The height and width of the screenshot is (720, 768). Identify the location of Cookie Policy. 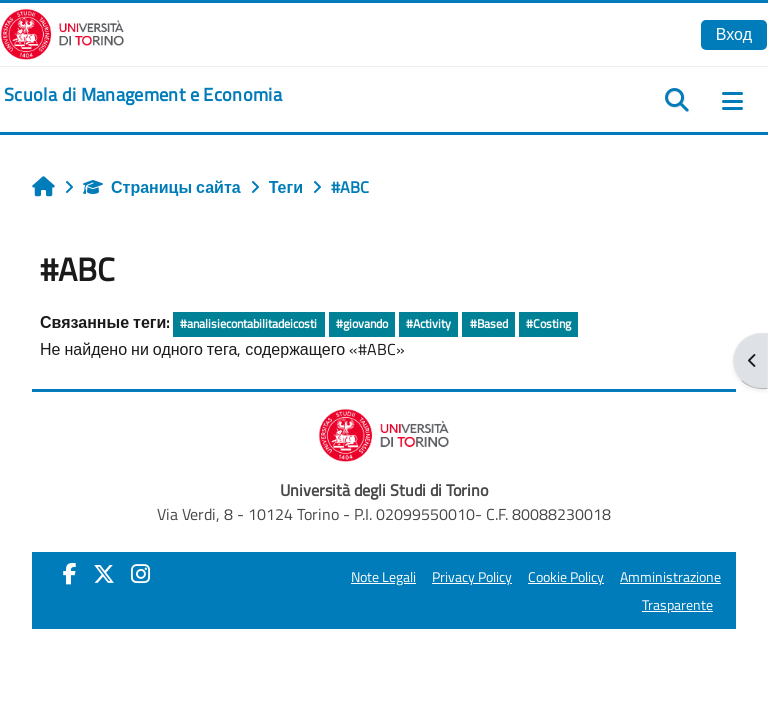
(566, 577).